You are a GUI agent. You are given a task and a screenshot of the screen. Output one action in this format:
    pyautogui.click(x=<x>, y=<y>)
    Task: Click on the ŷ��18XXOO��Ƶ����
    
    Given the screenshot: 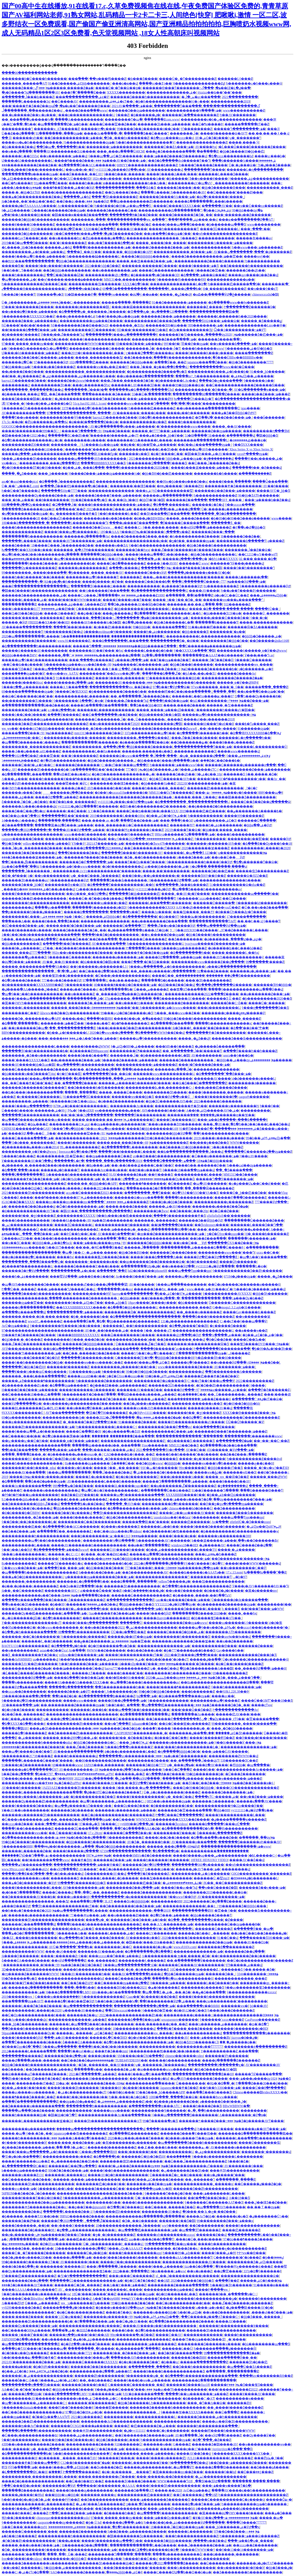 What is the action you would take?
    pyautogui.click(x=196, y=930)
    